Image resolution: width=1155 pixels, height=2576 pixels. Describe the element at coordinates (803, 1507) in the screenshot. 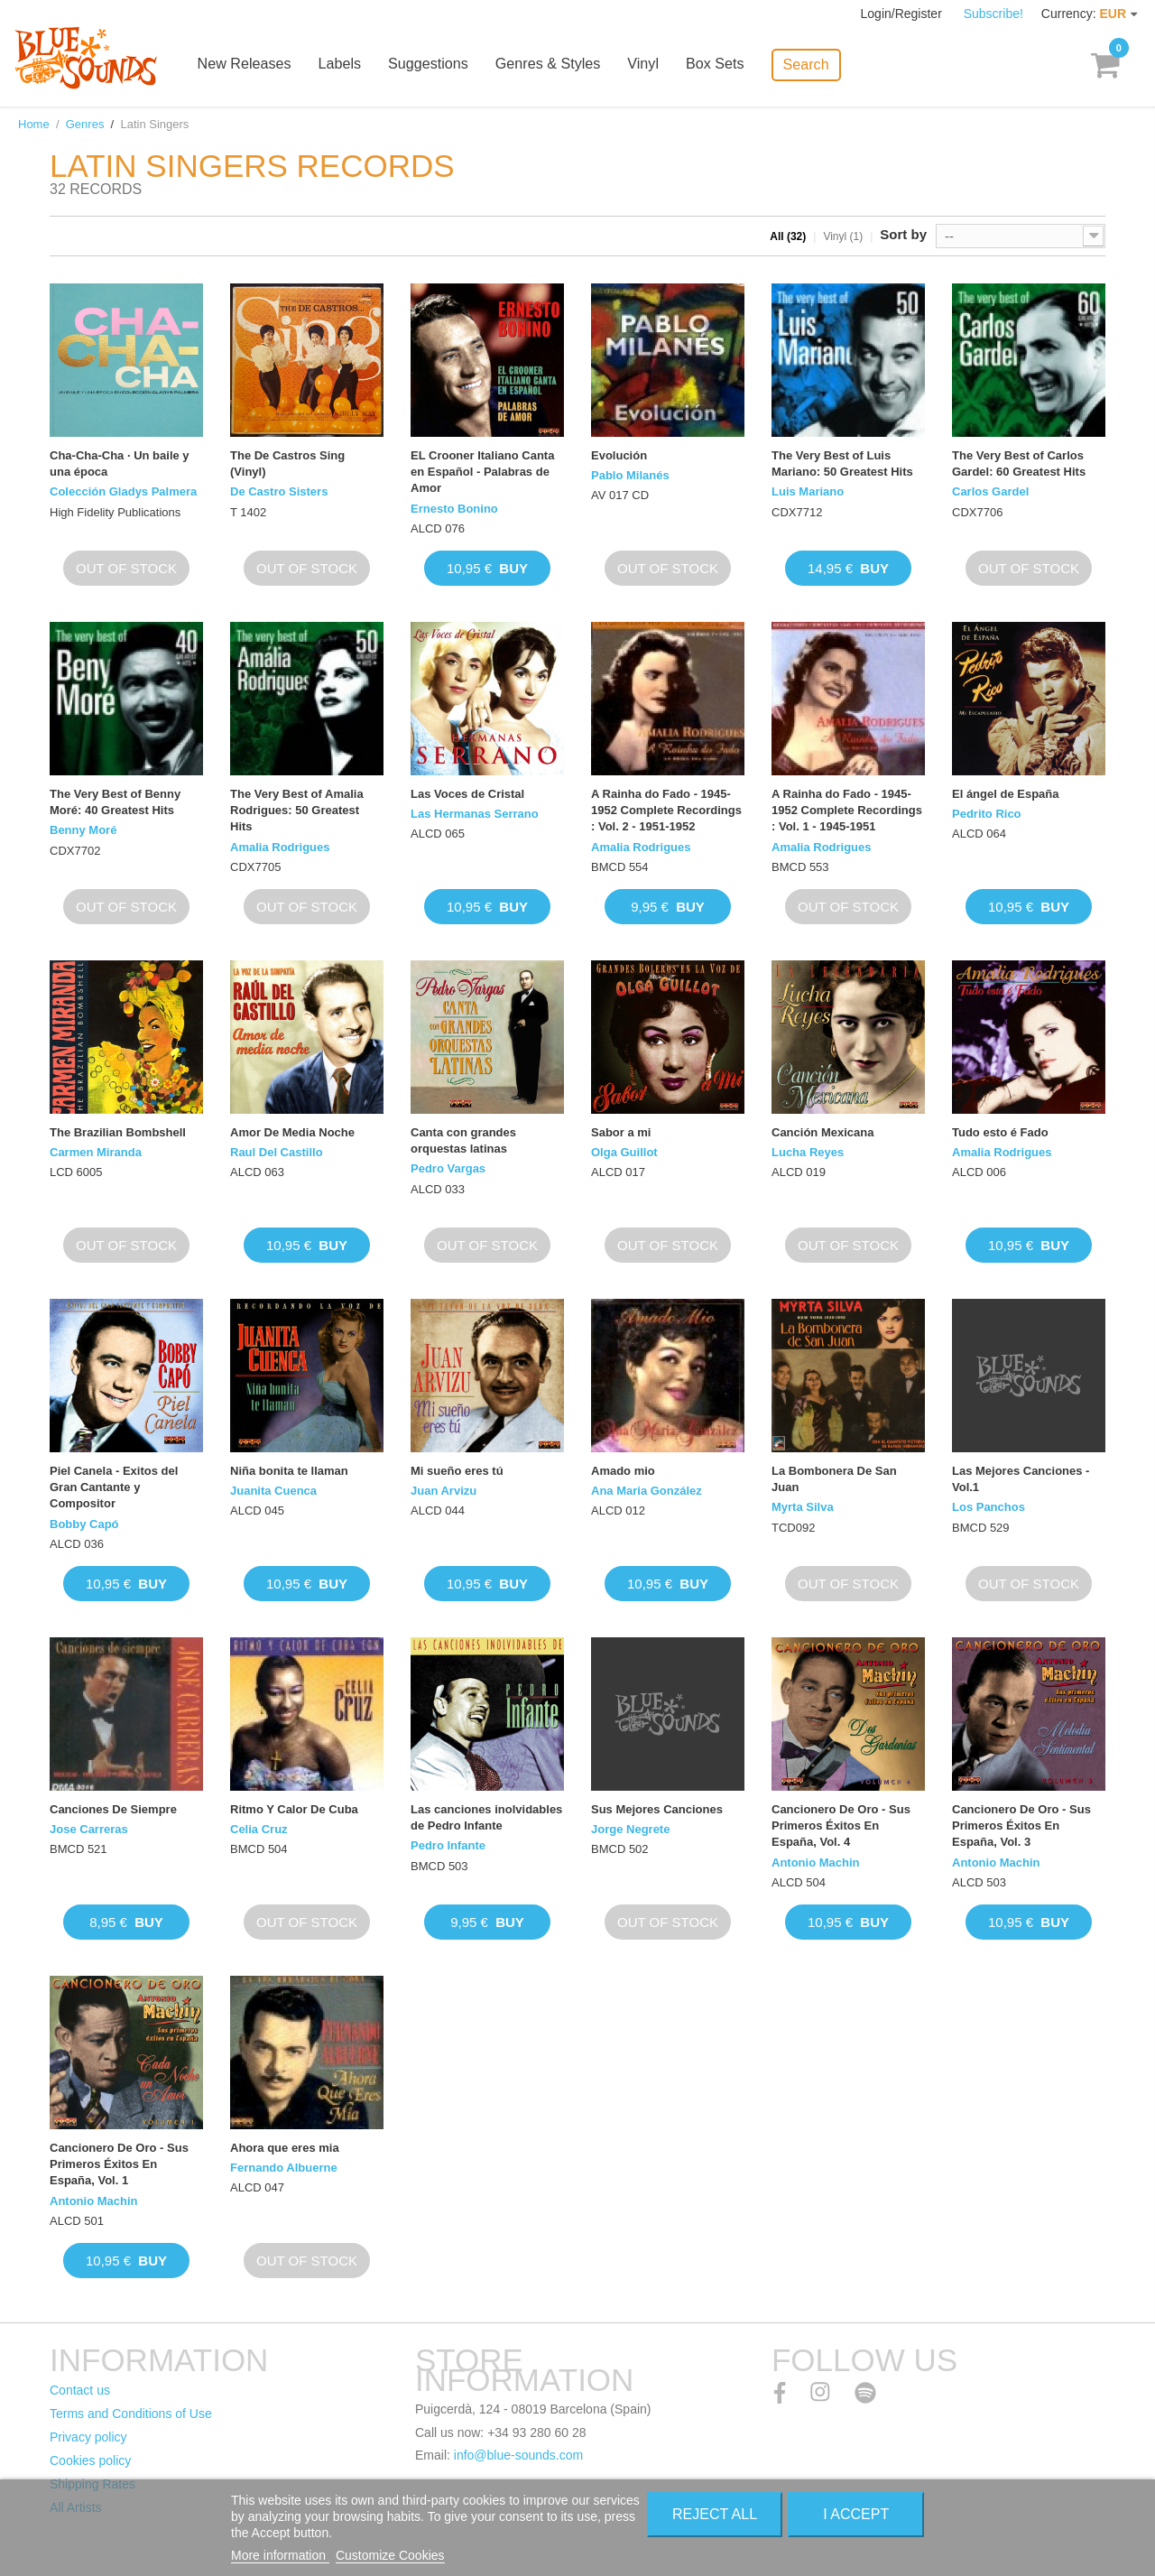

I see `Myrta Silva` at that location.